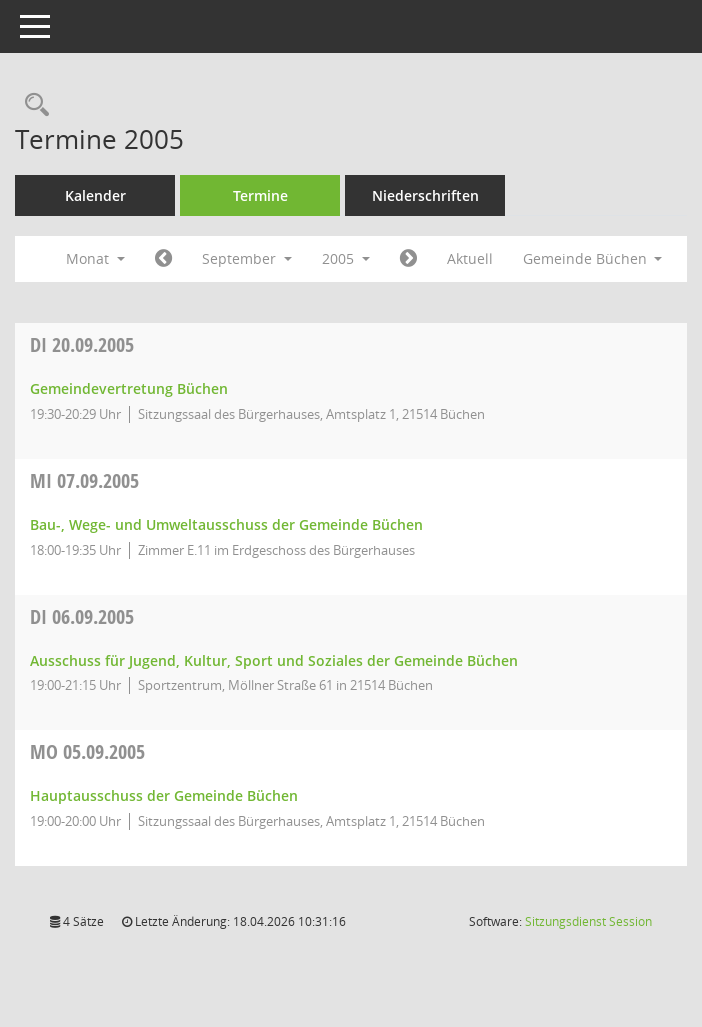 This screenshot has width=702, height=1027. Describe the element at coordinates (346, 258) in the screenshot. I see `2005 [button]` at that location.